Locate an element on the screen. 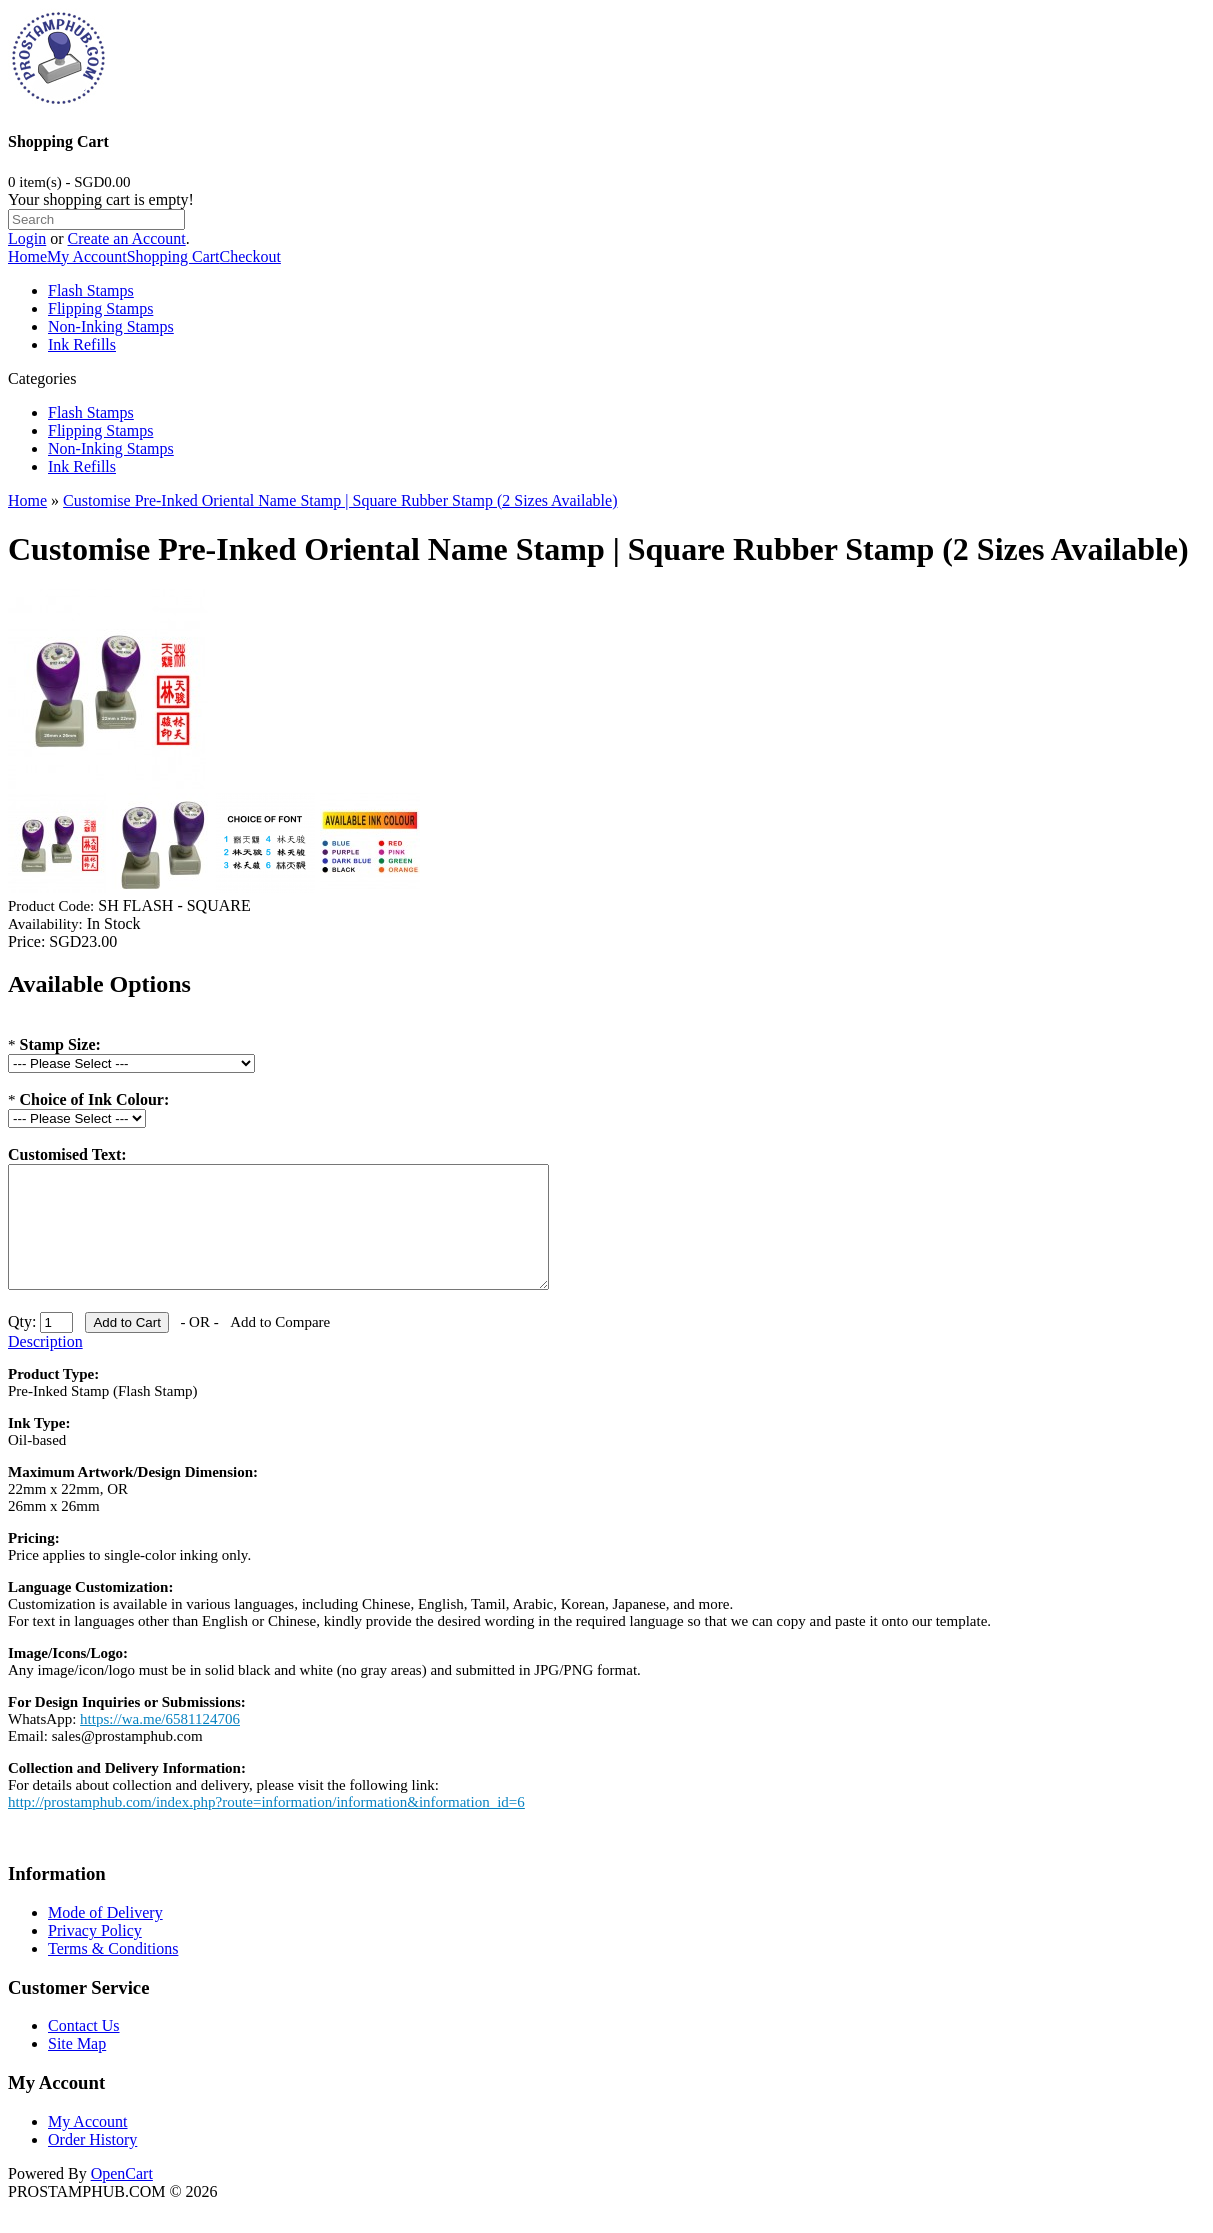 The height and width of the screenshot is (2233, 1213). Flash Stamps is located at coordinates (91, 290).